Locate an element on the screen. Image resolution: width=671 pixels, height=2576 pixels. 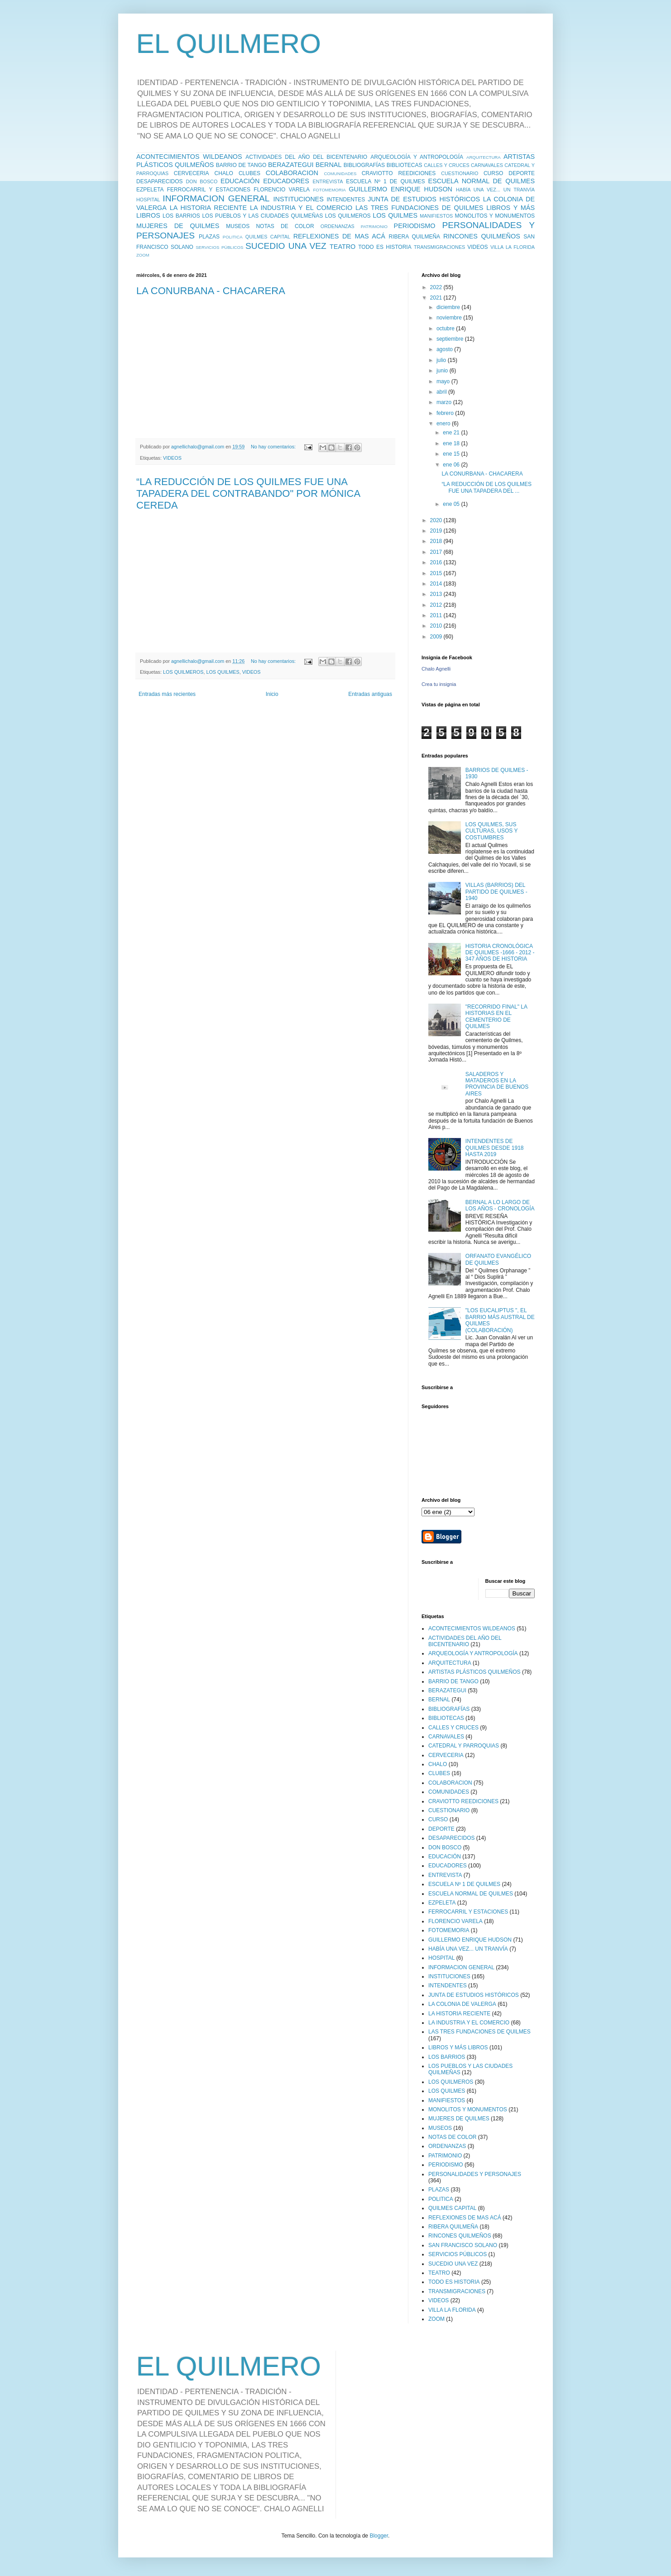
BERNAL is located at coordinates (329, 164).